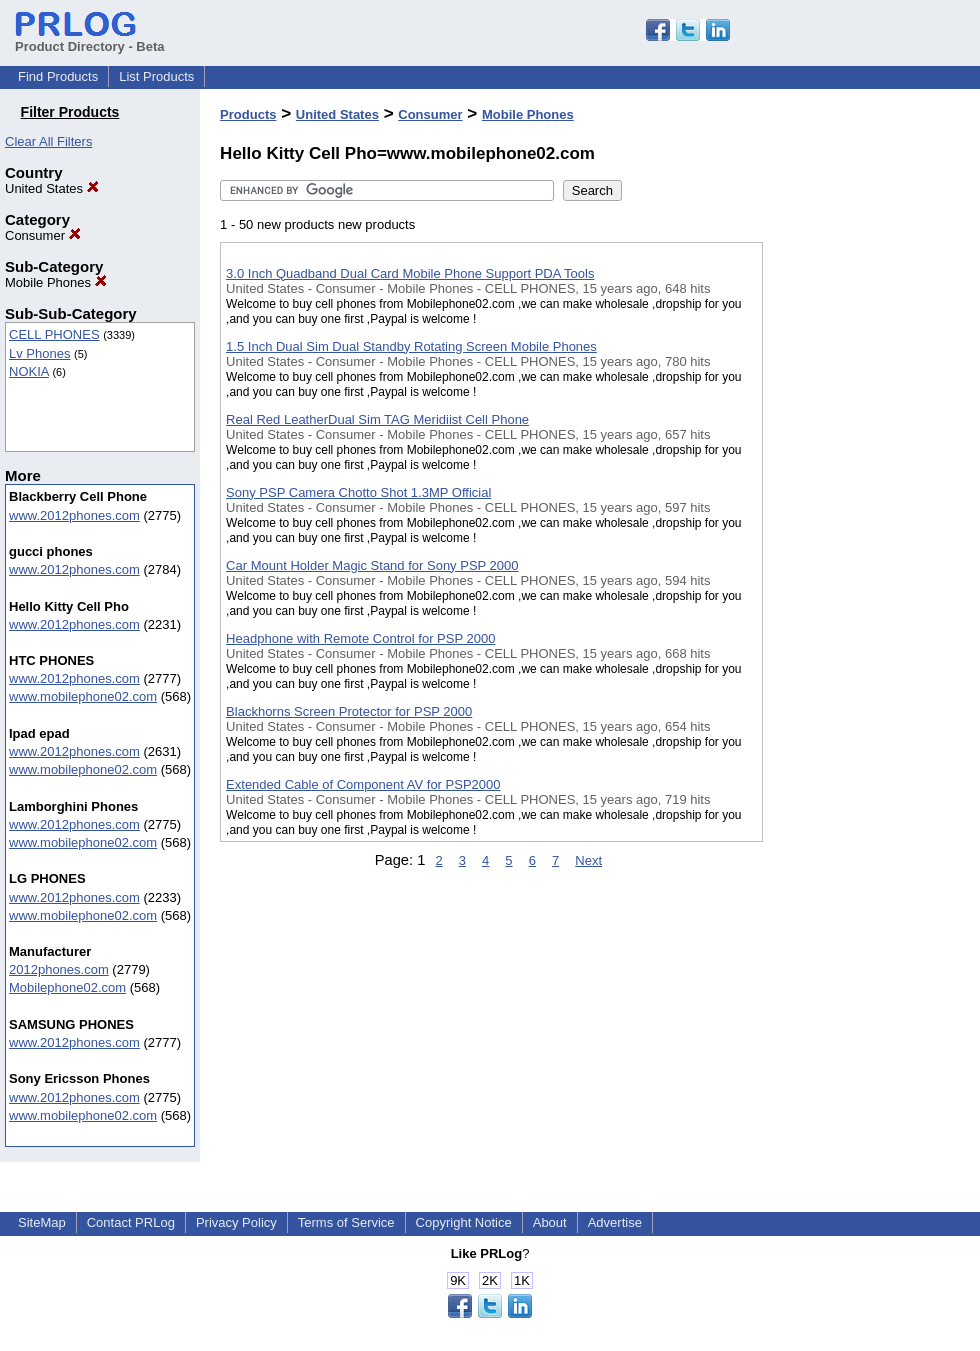  What do you see at coordinates (90, 39) in the screenshot?
I see `Product Directory - Beta` at bounding box center [90, 39].